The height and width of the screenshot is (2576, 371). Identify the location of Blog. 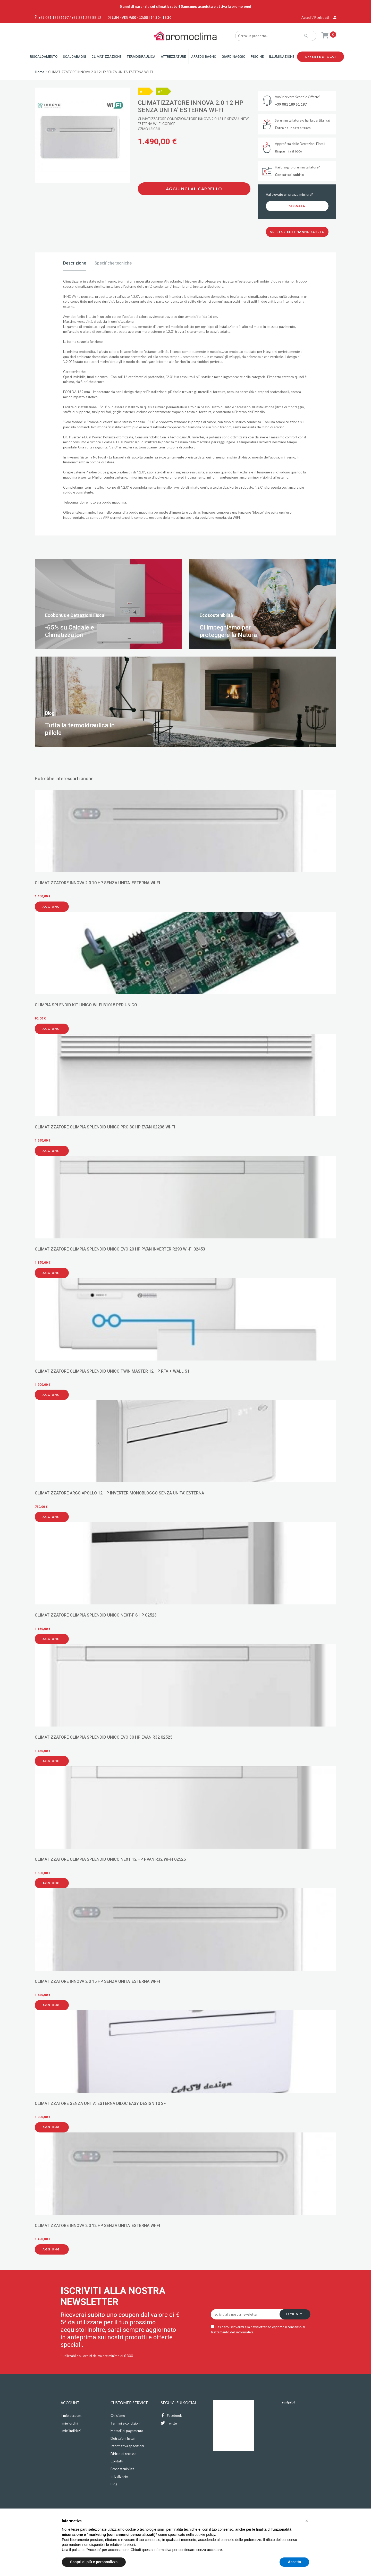
(114, 2484).